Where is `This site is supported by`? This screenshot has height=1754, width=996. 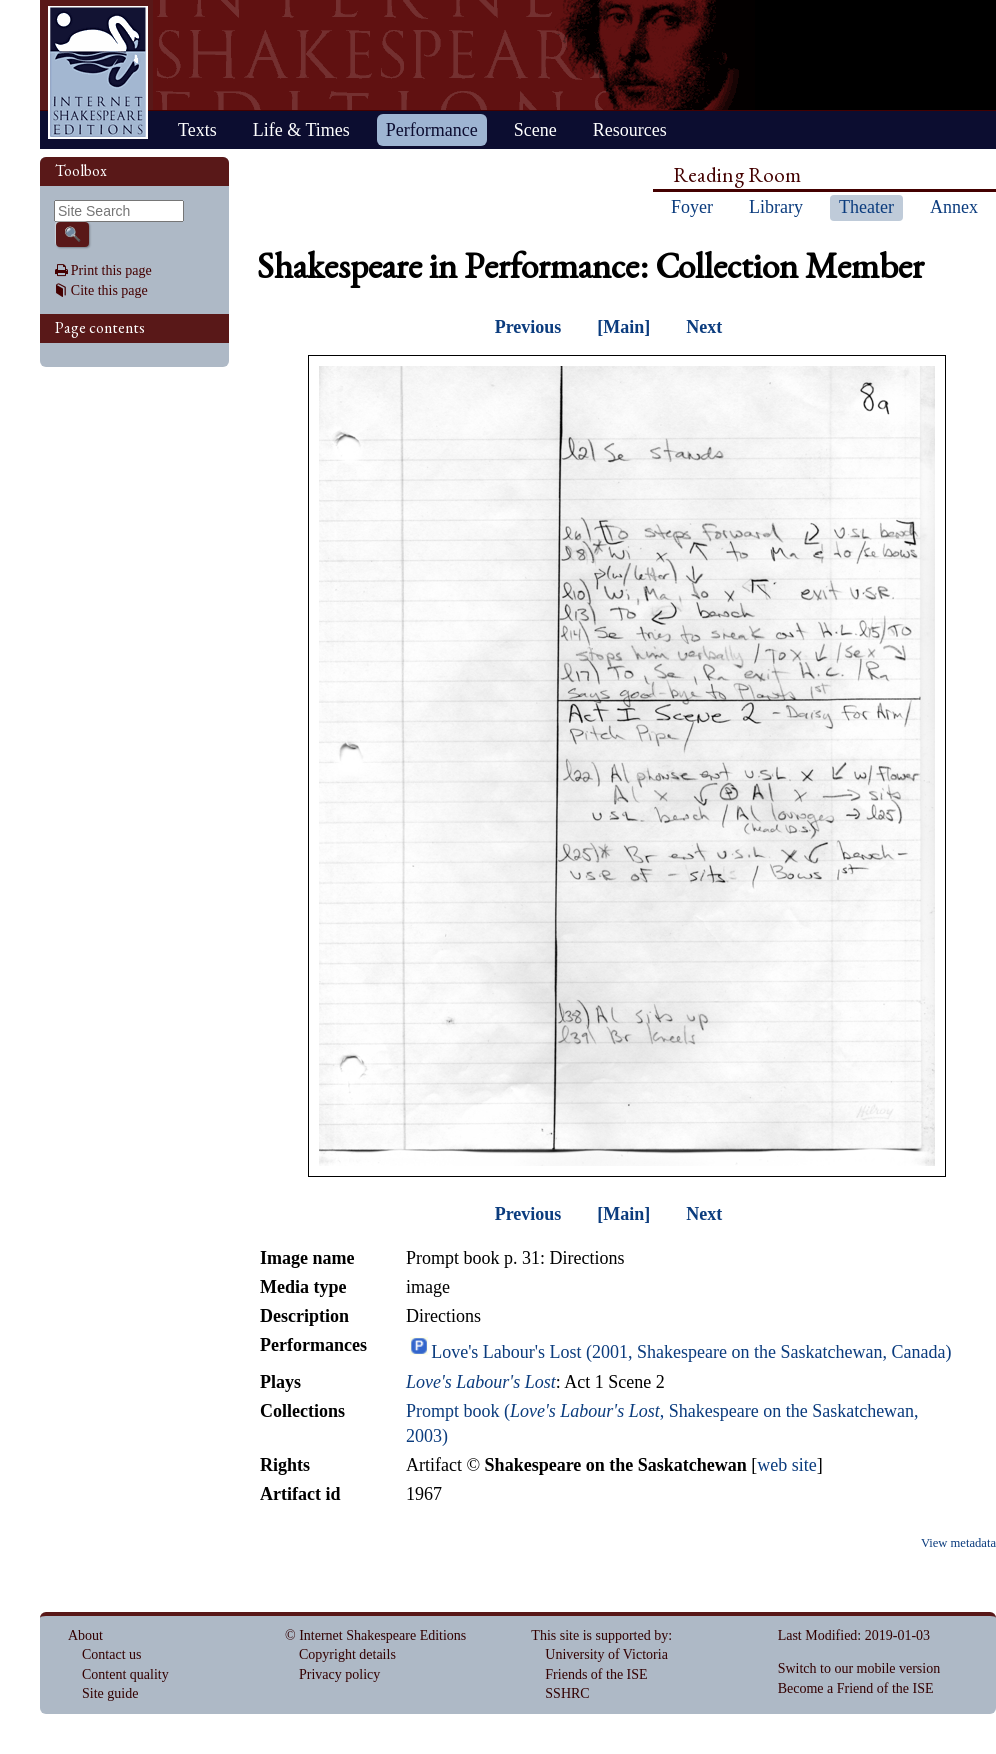
This site is supported by is located at coordinates (599, 1635).